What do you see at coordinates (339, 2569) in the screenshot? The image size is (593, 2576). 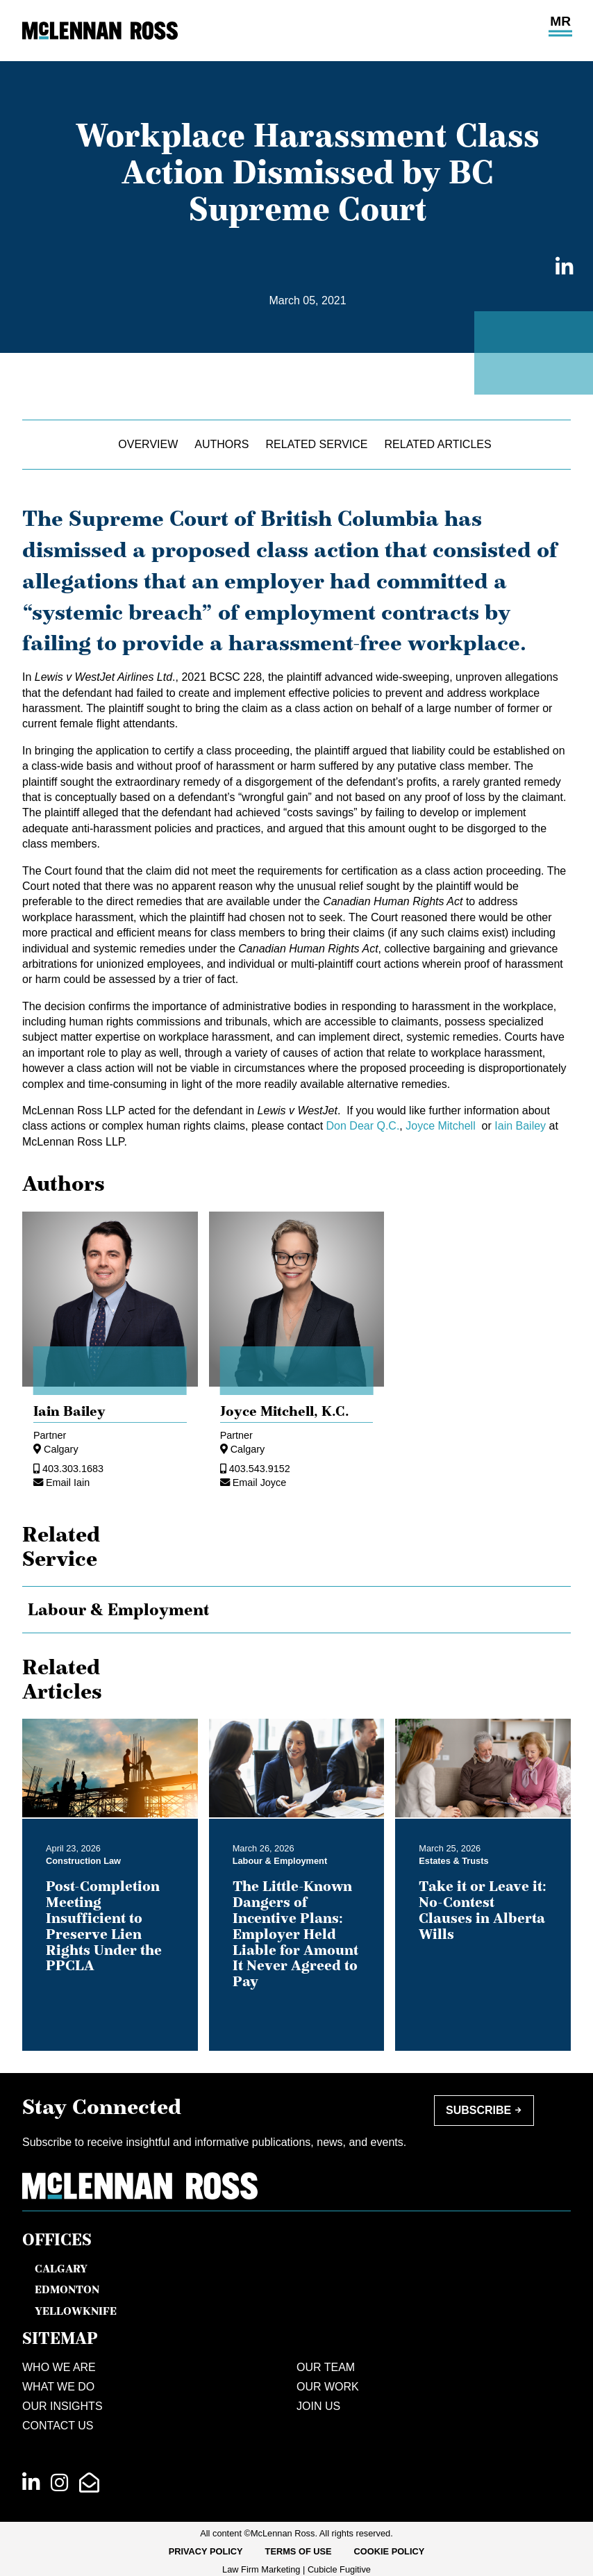 I see `Cubicle Fugitive` at bounding box center [339, 2569].